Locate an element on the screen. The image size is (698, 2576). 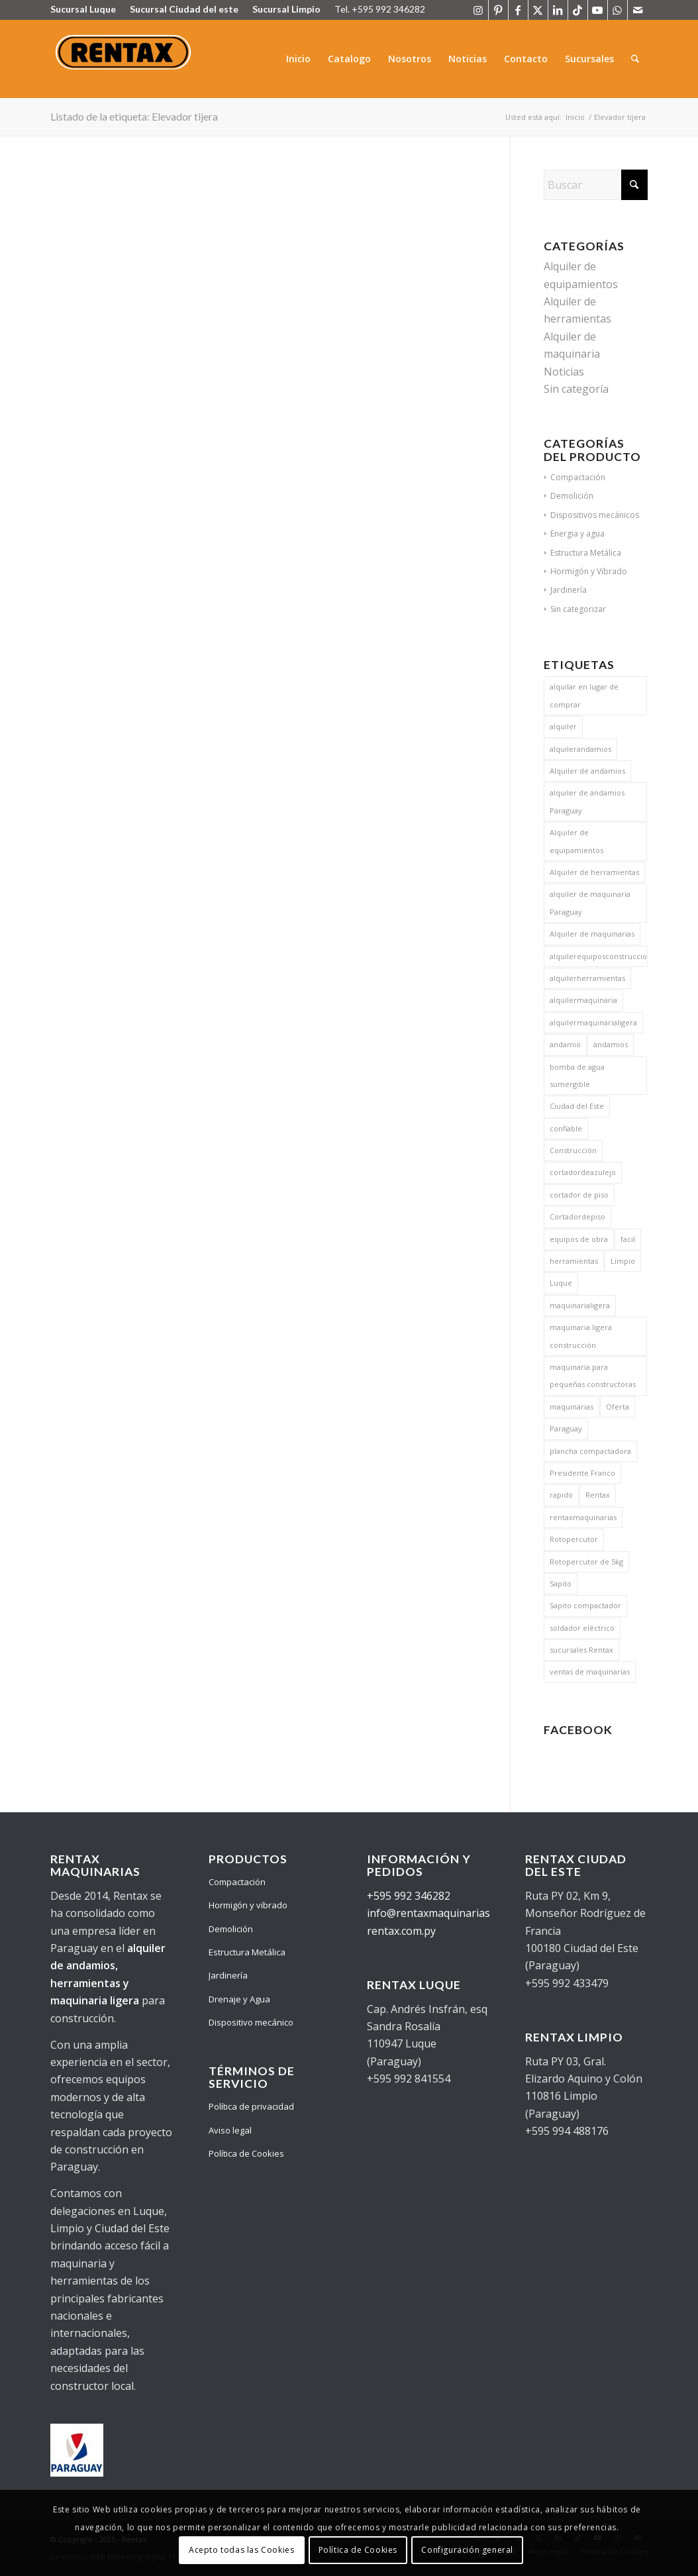
Energia y agua is located at coordinates (577, 533).